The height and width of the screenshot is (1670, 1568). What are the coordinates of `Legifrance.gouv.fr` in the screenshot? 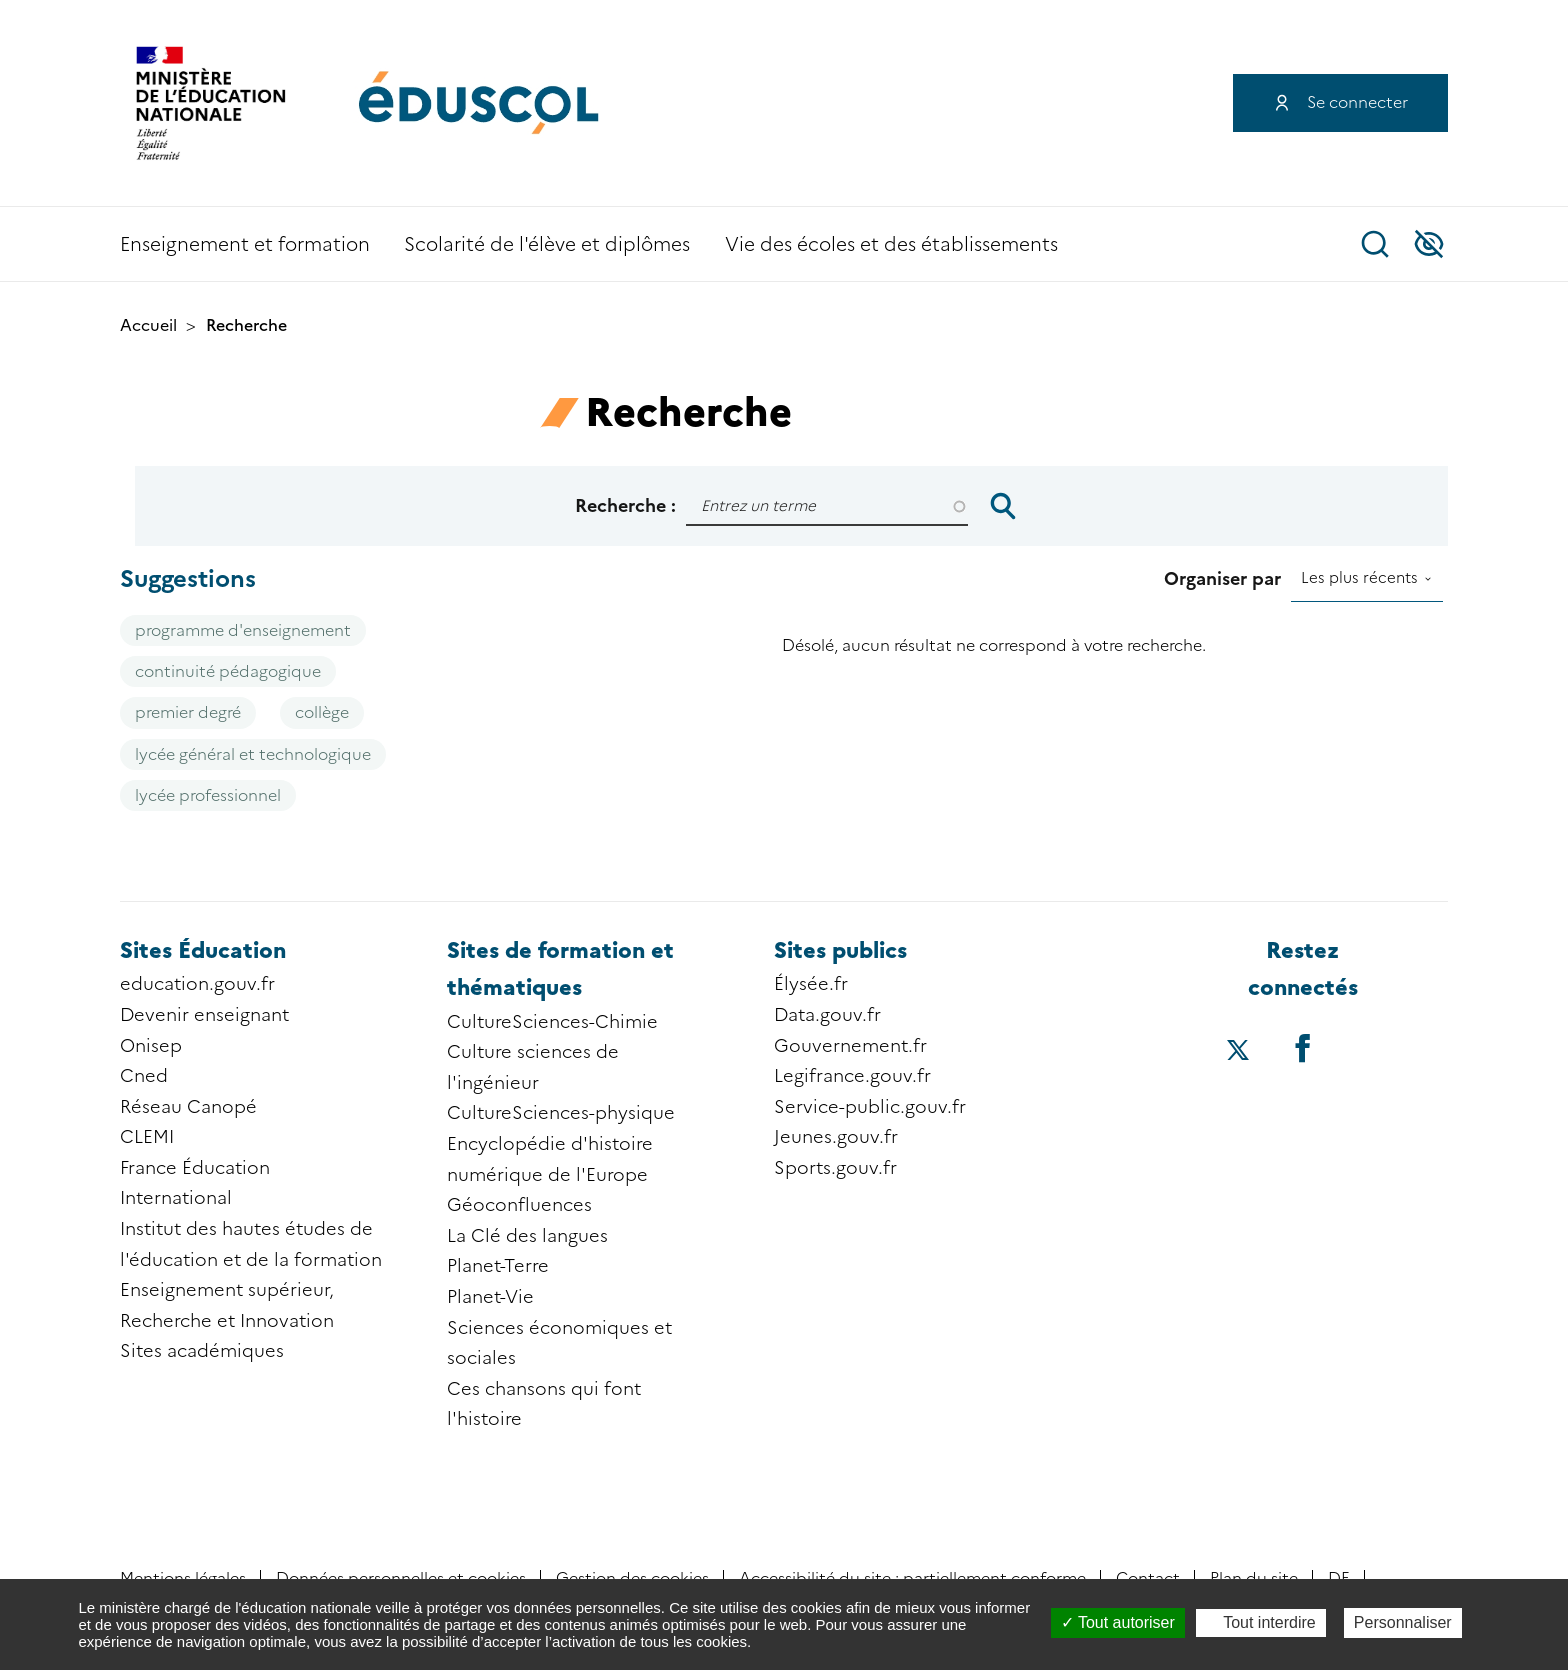 It's located at (852, 1076).